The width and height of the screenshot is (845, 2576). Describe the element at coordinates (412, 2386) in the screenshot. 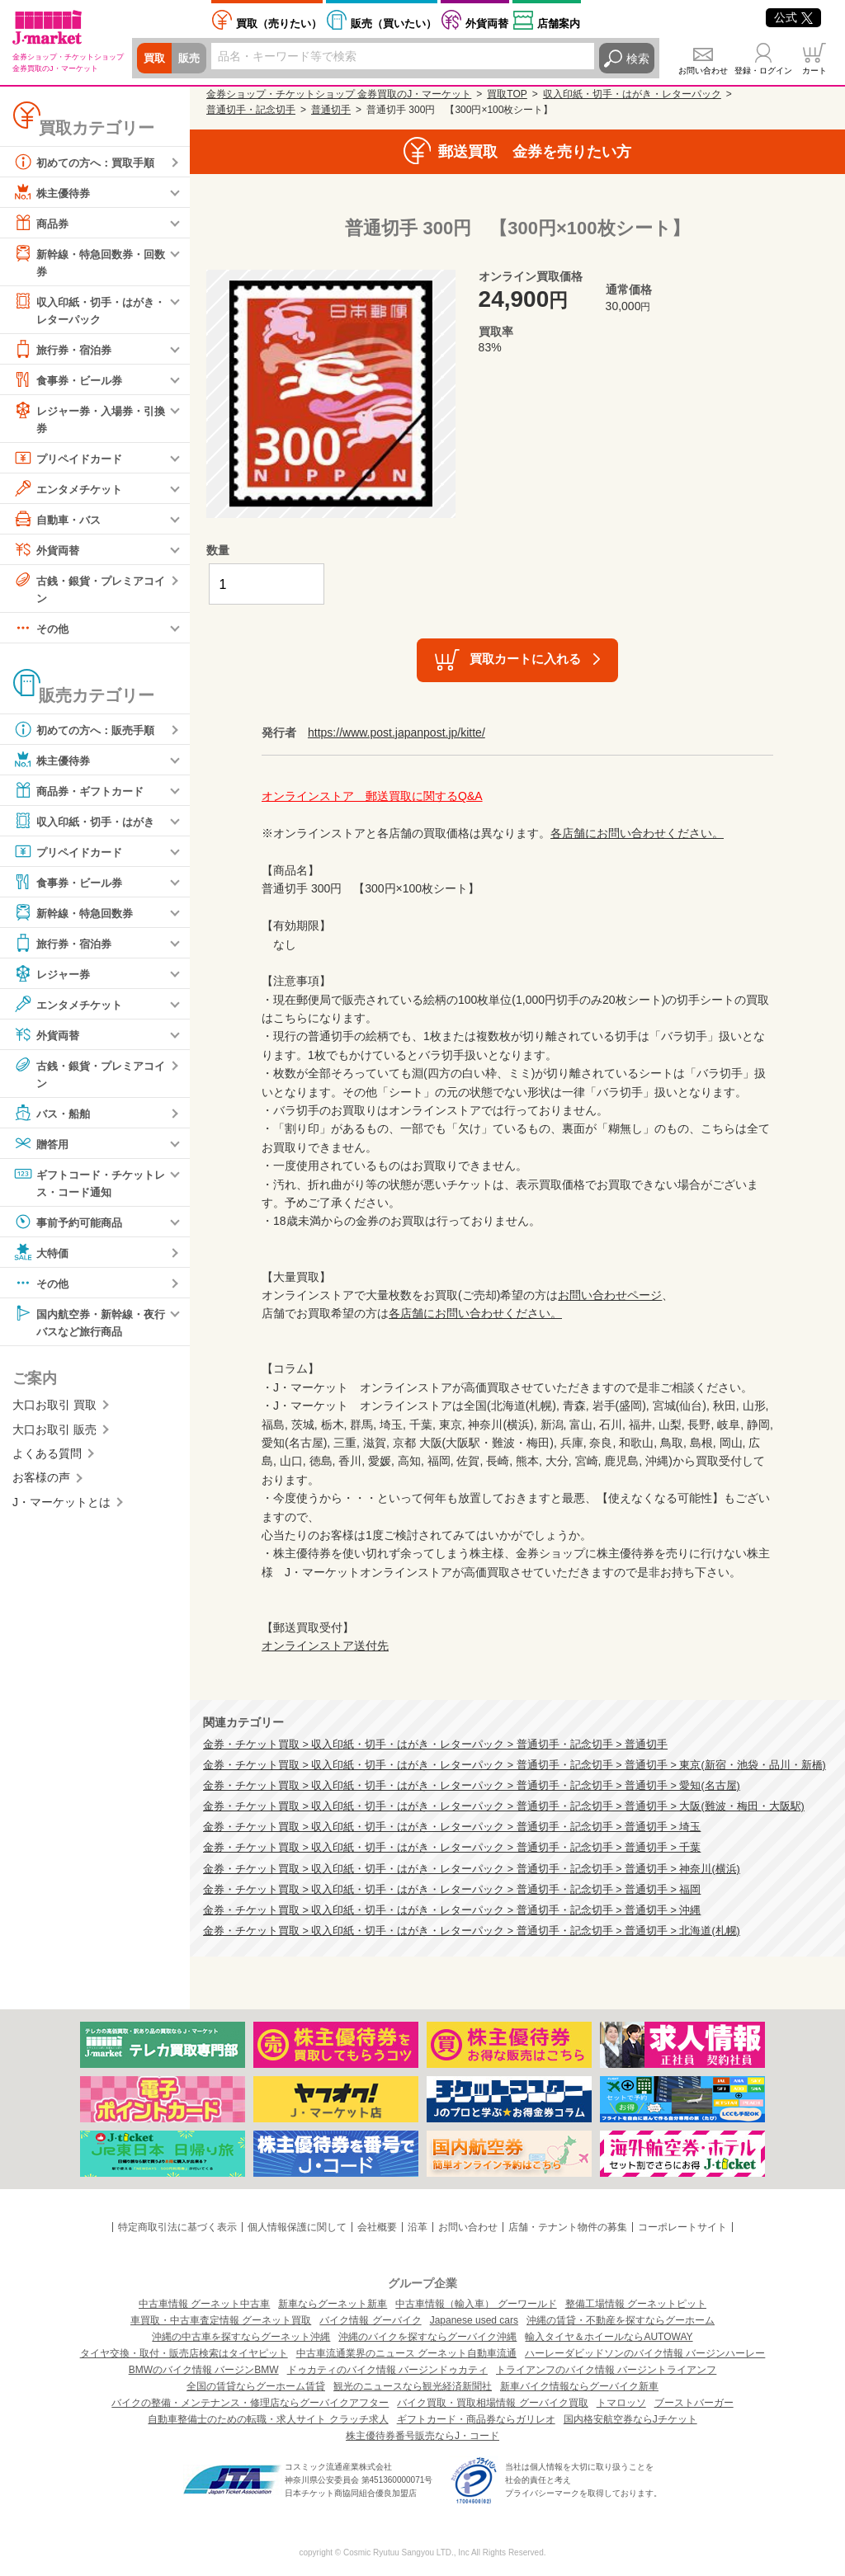

I see `観光のニュースなら観光経済新聞社` at that location.